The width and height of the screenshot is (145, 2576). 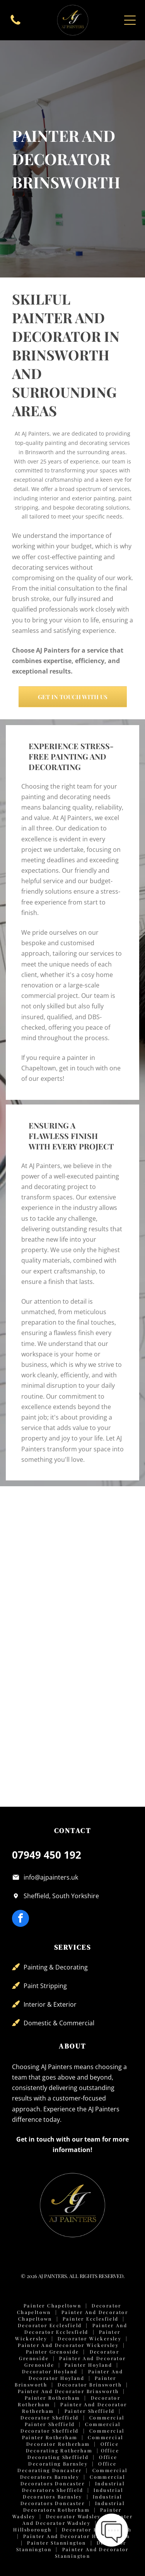 I want to click on Office Decorating Sheffield, so click(x=73, y=2453).